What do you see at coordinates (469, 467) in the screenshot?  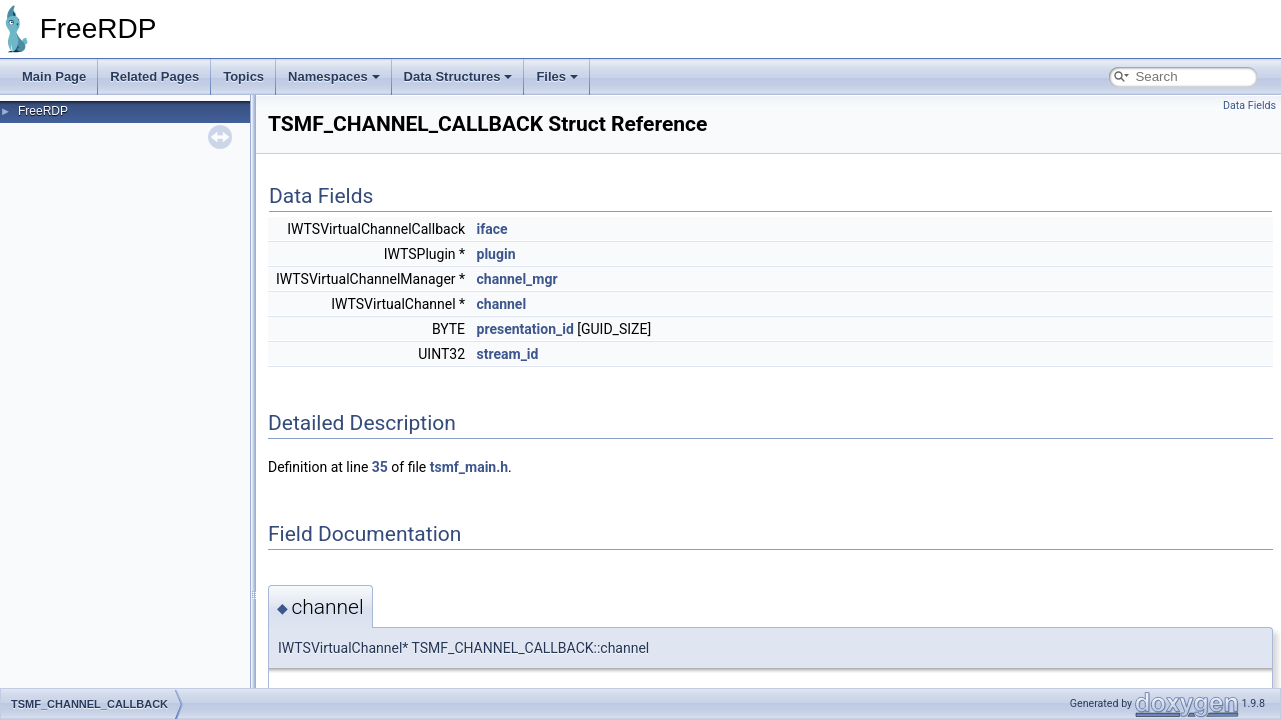 I see `tsmf_main.h` at bounding box center [469, 467].